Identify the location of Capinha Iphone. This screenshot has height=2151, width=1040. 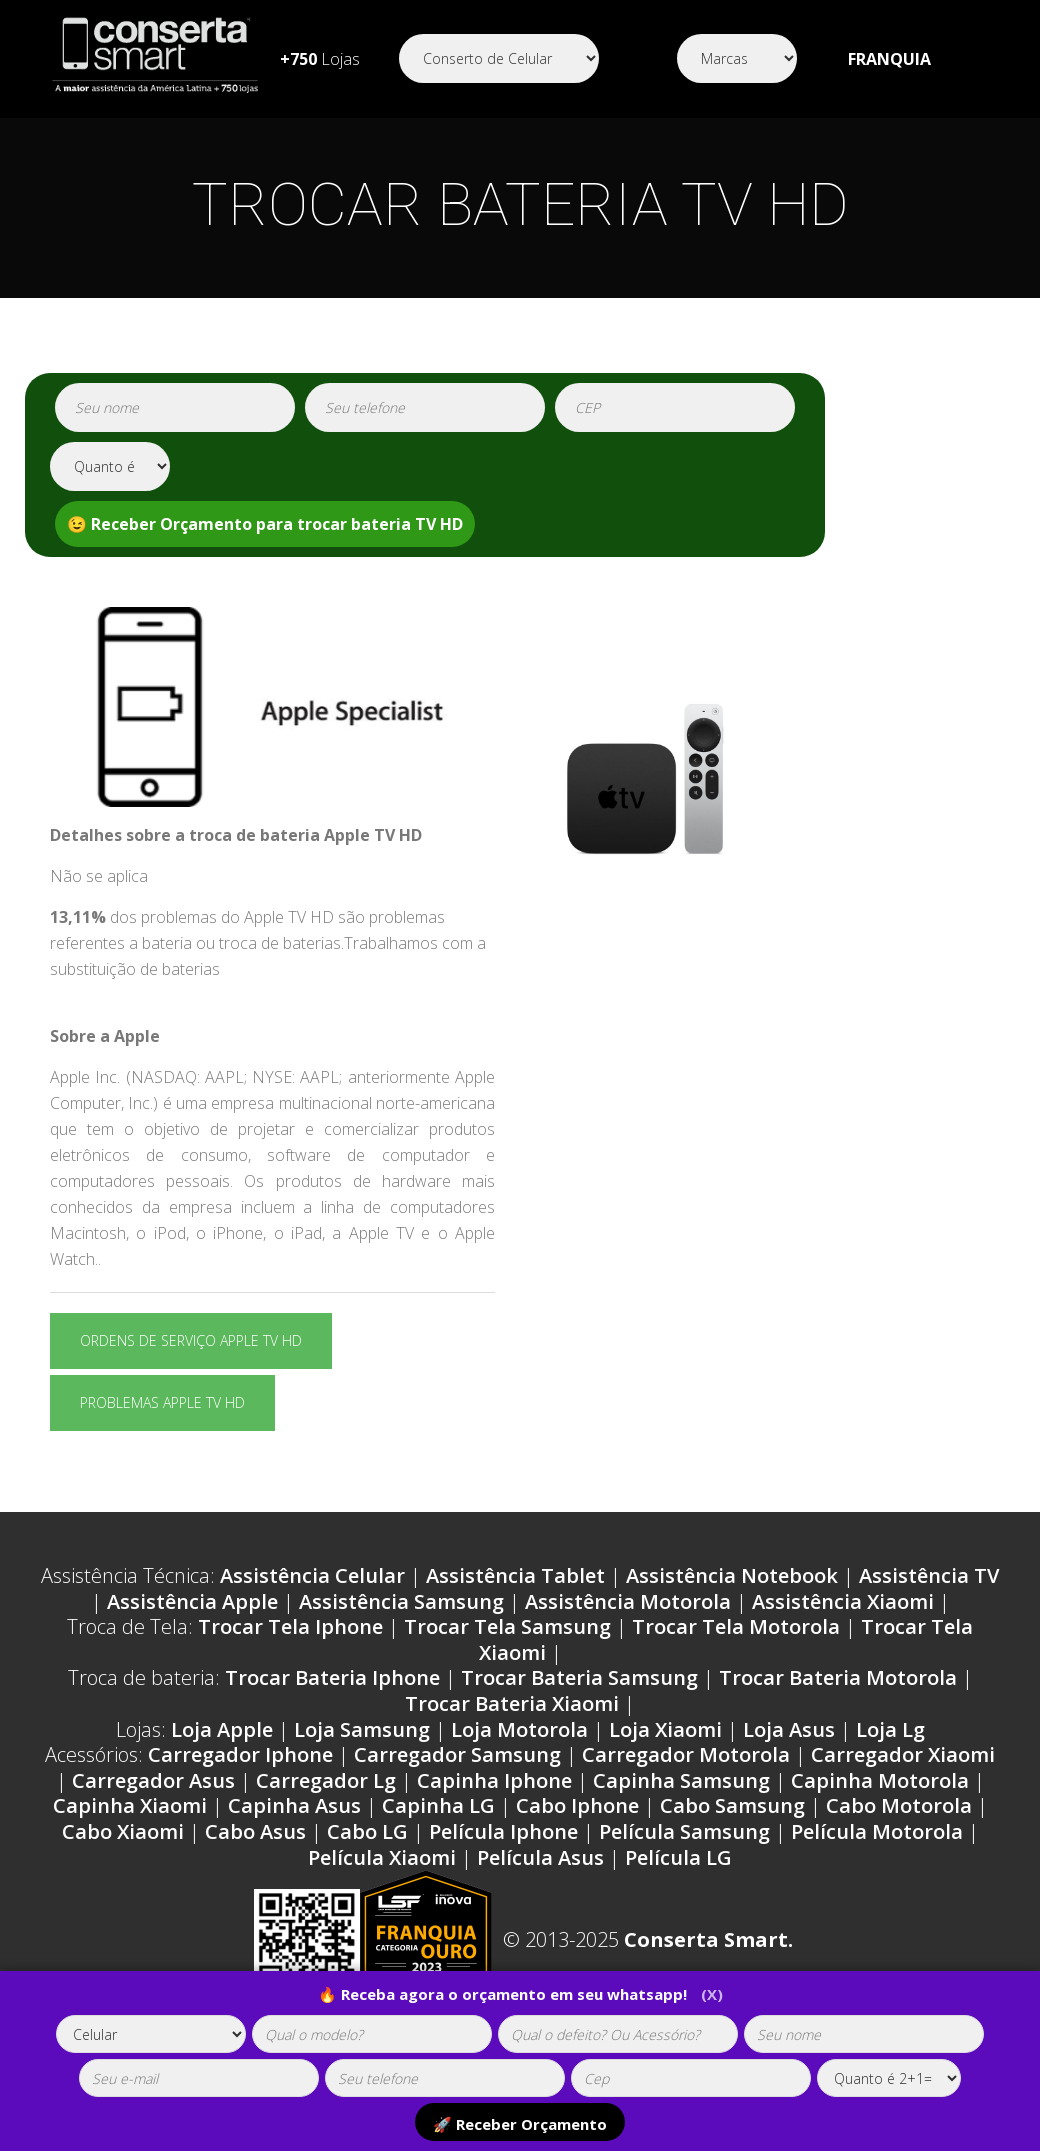
(494, 1780).